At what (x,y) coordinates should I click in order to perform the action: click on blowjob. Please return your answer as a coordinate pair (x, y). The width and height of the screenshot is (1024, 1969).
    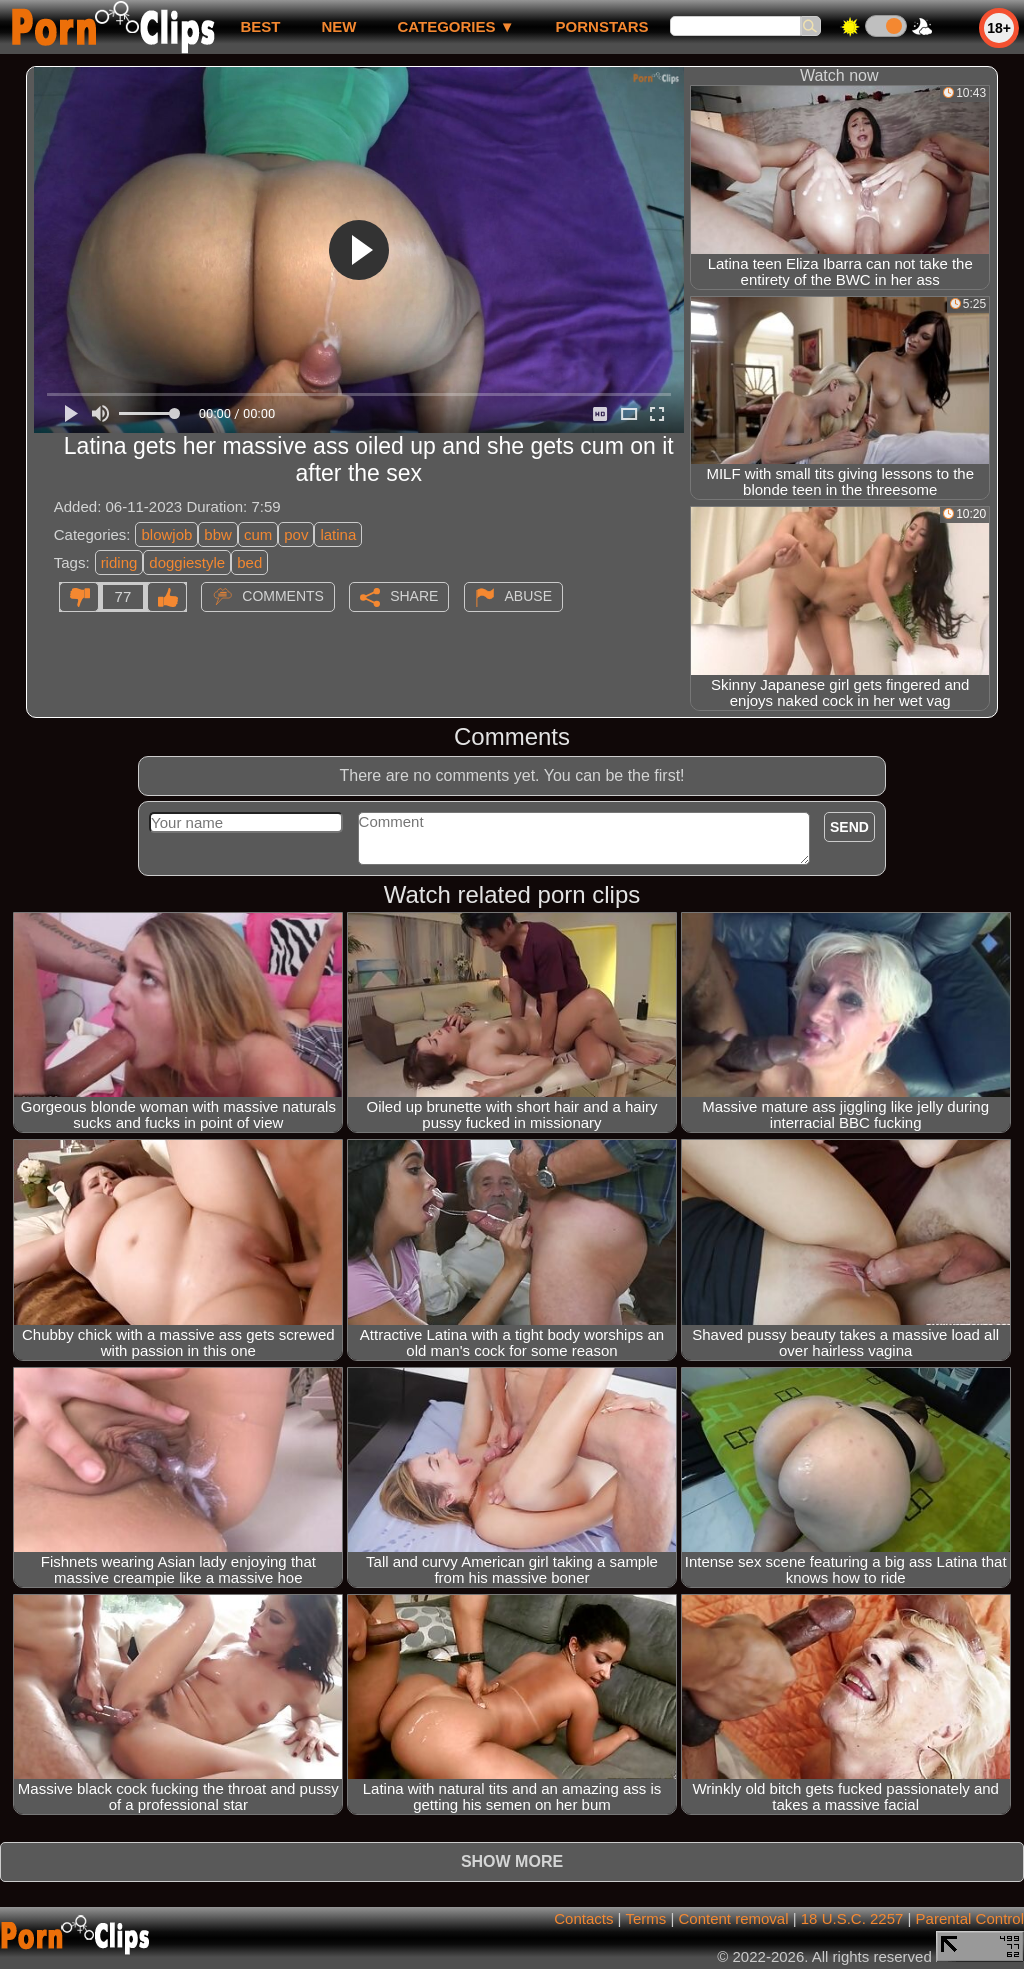
    Looking at the image, I should click on (166, 534).